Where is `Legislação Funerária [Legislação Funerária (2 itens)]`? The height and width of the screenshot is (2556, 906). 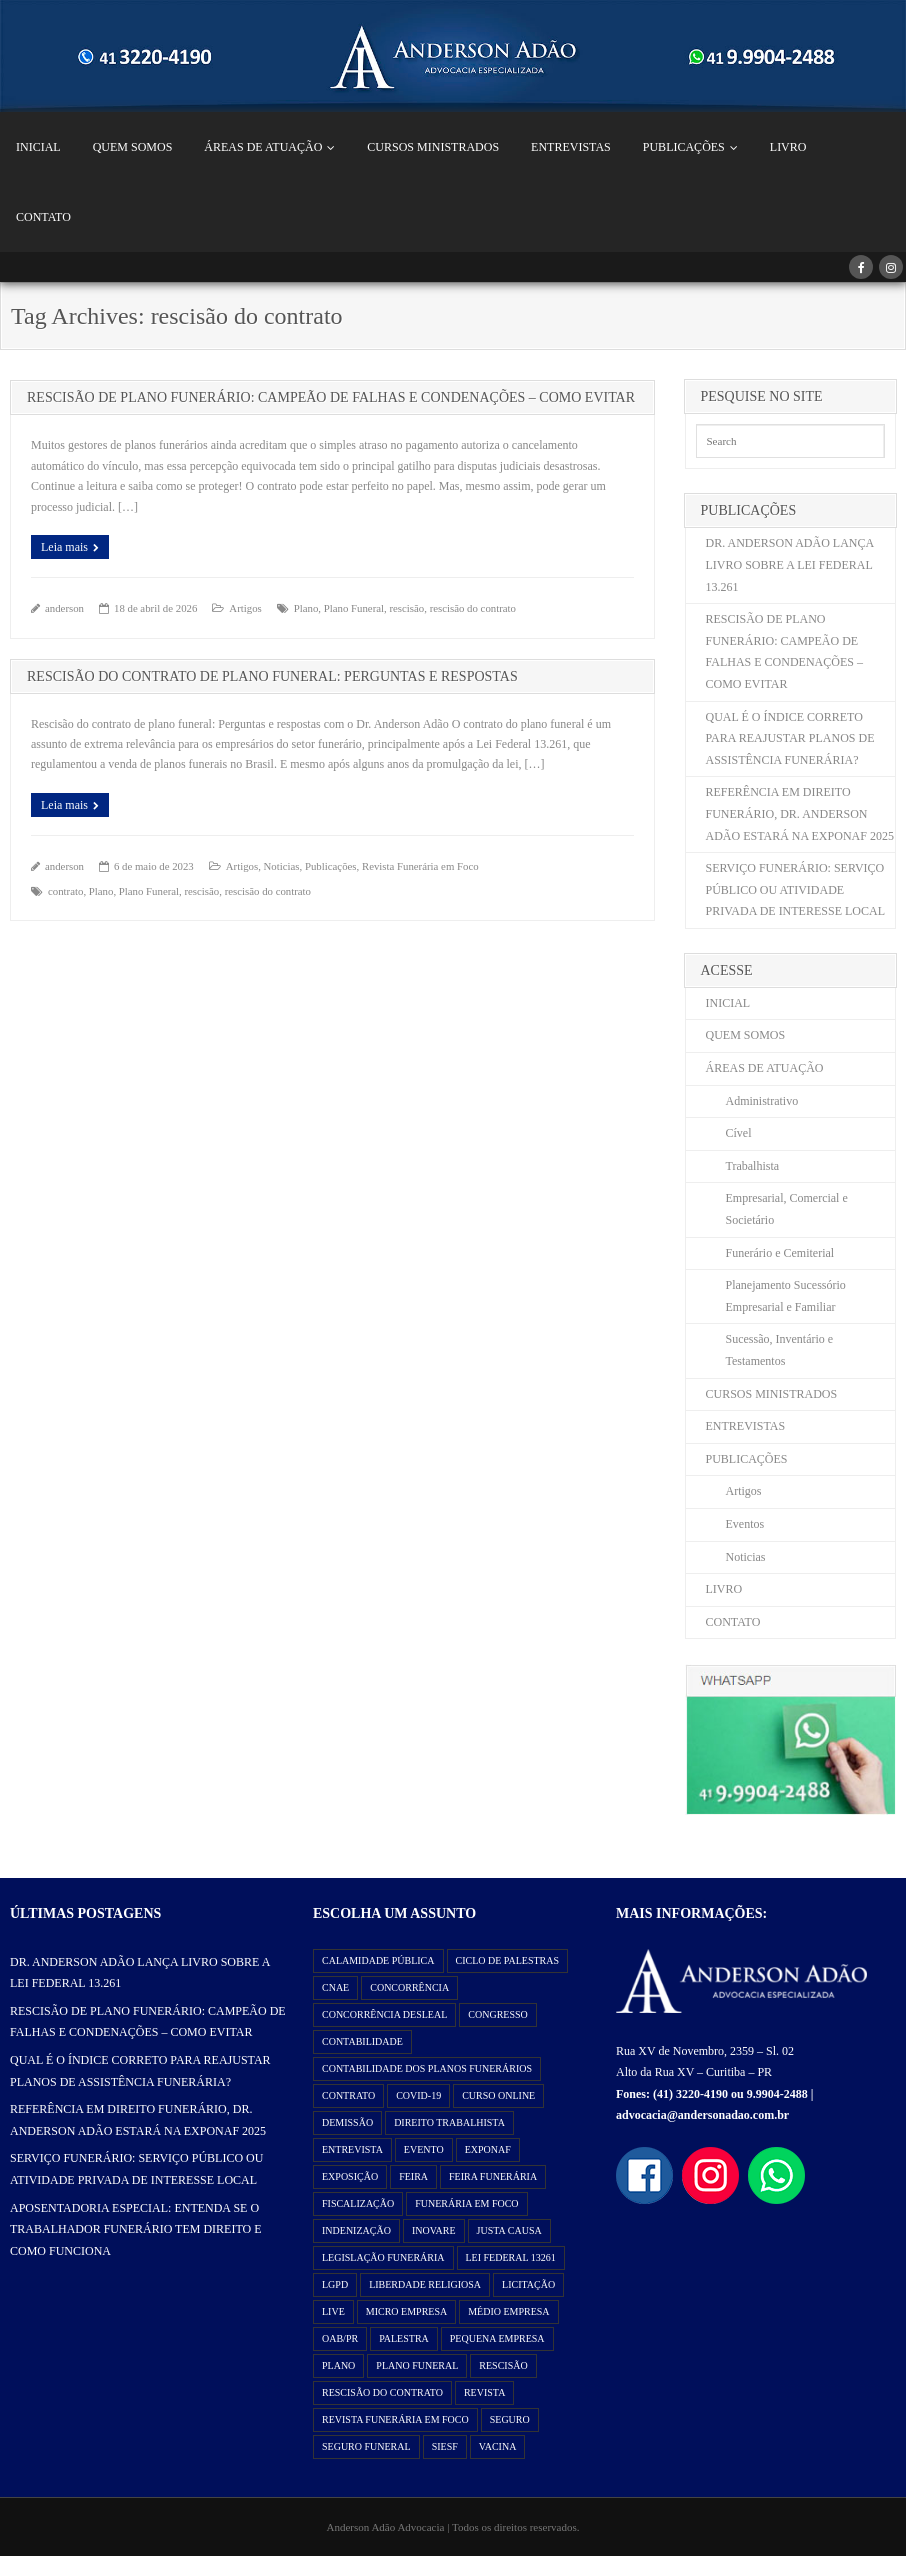 Legislação Funerária [Legislação Funerária (2 itens)] is located at coordinates (383, 2257).